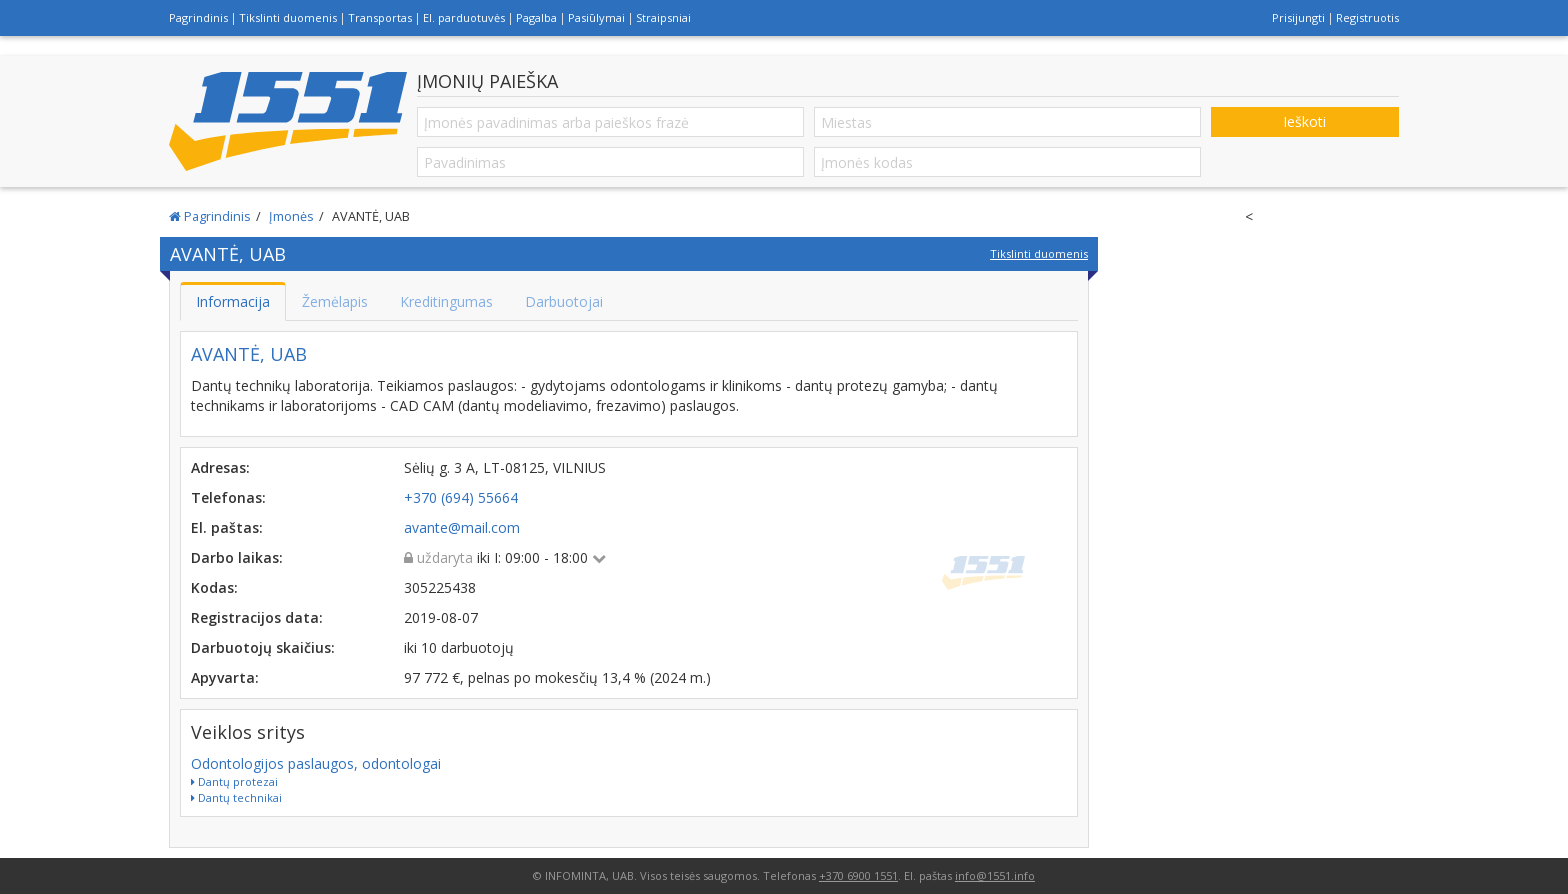 This screenshot has width=1568, height=894. I want to click on El. parduotuvės, so click(464, 17).